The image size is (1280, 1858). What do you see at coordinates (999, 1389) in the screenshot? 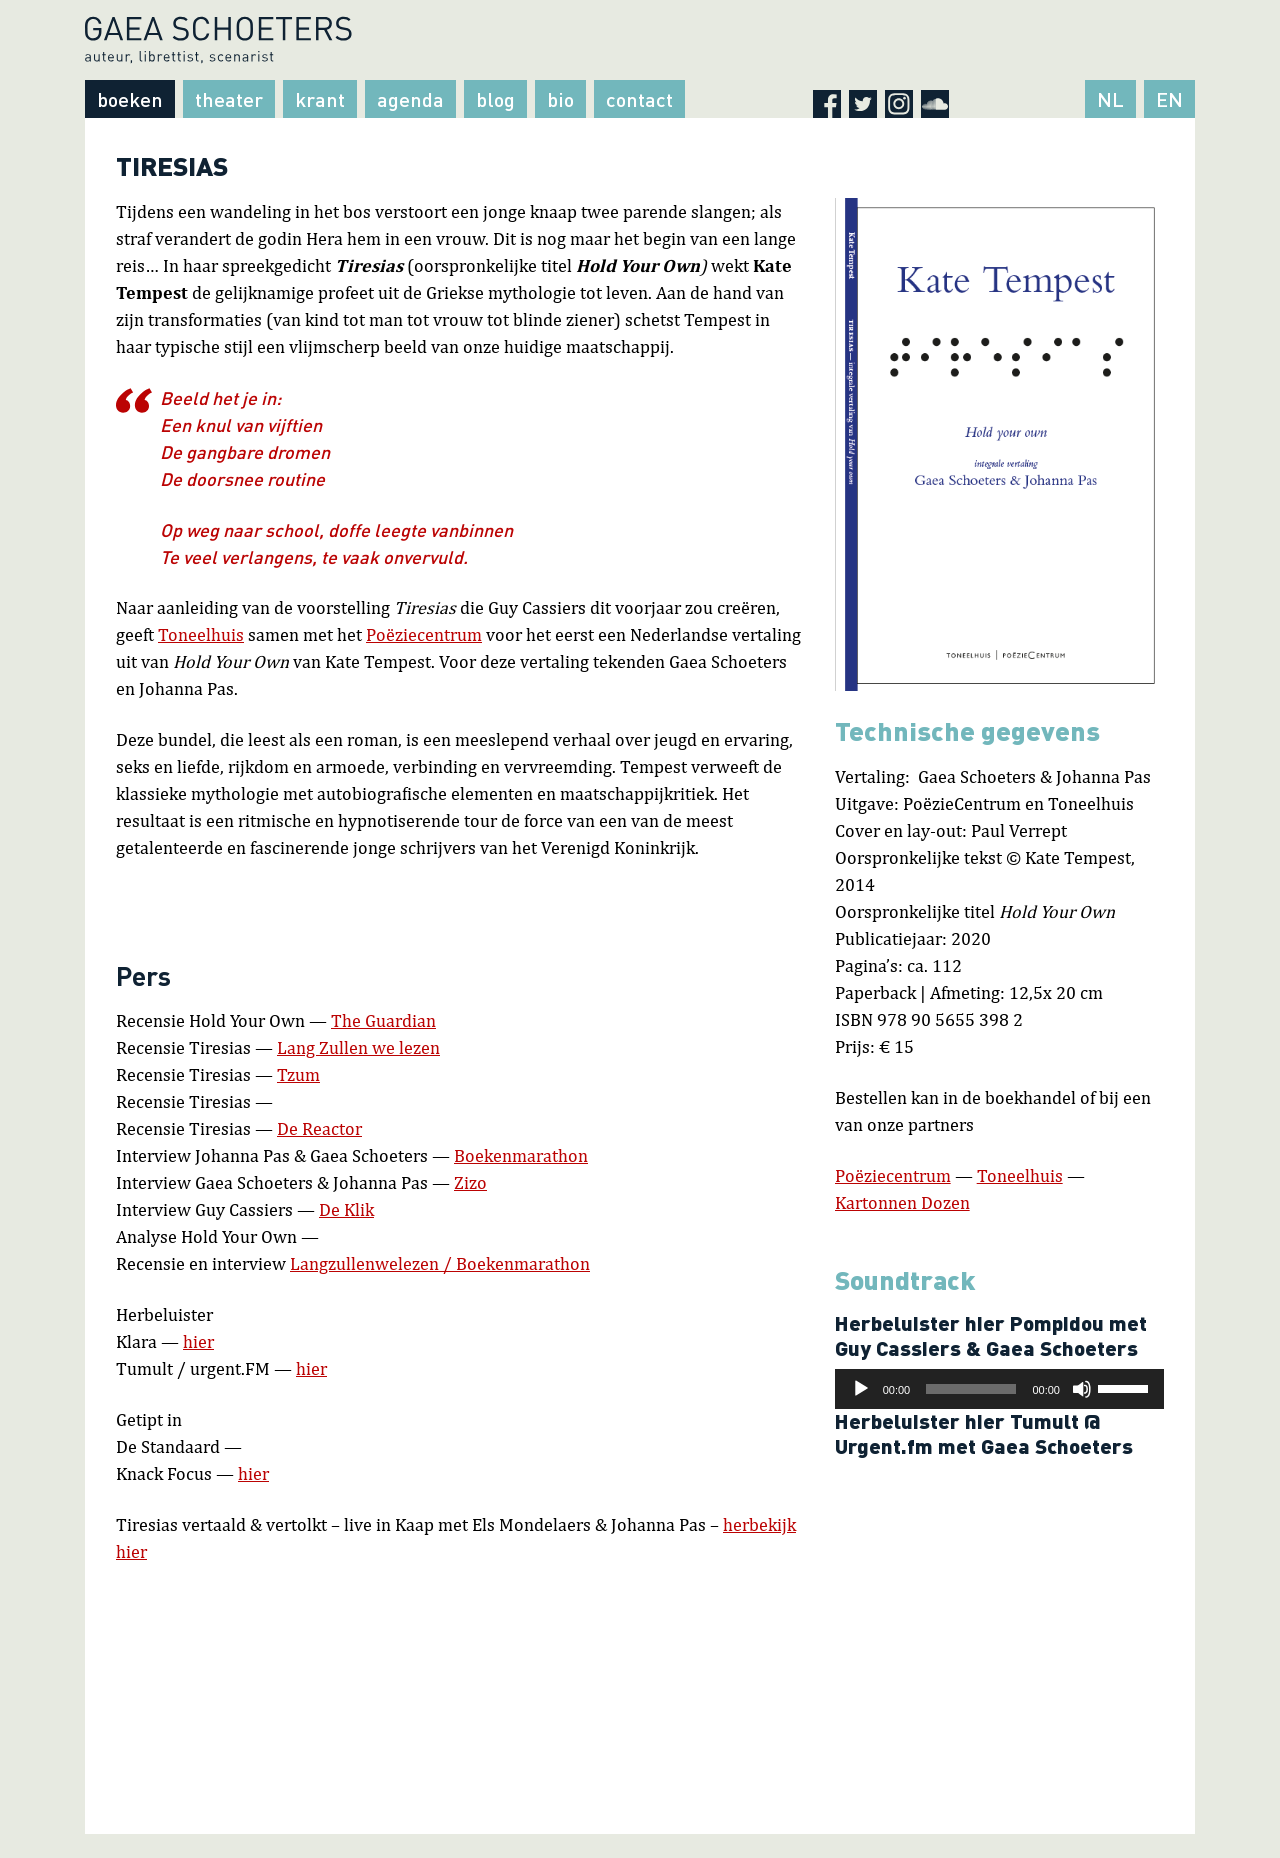
I see `[application]` at bounding box center [999, 1389].